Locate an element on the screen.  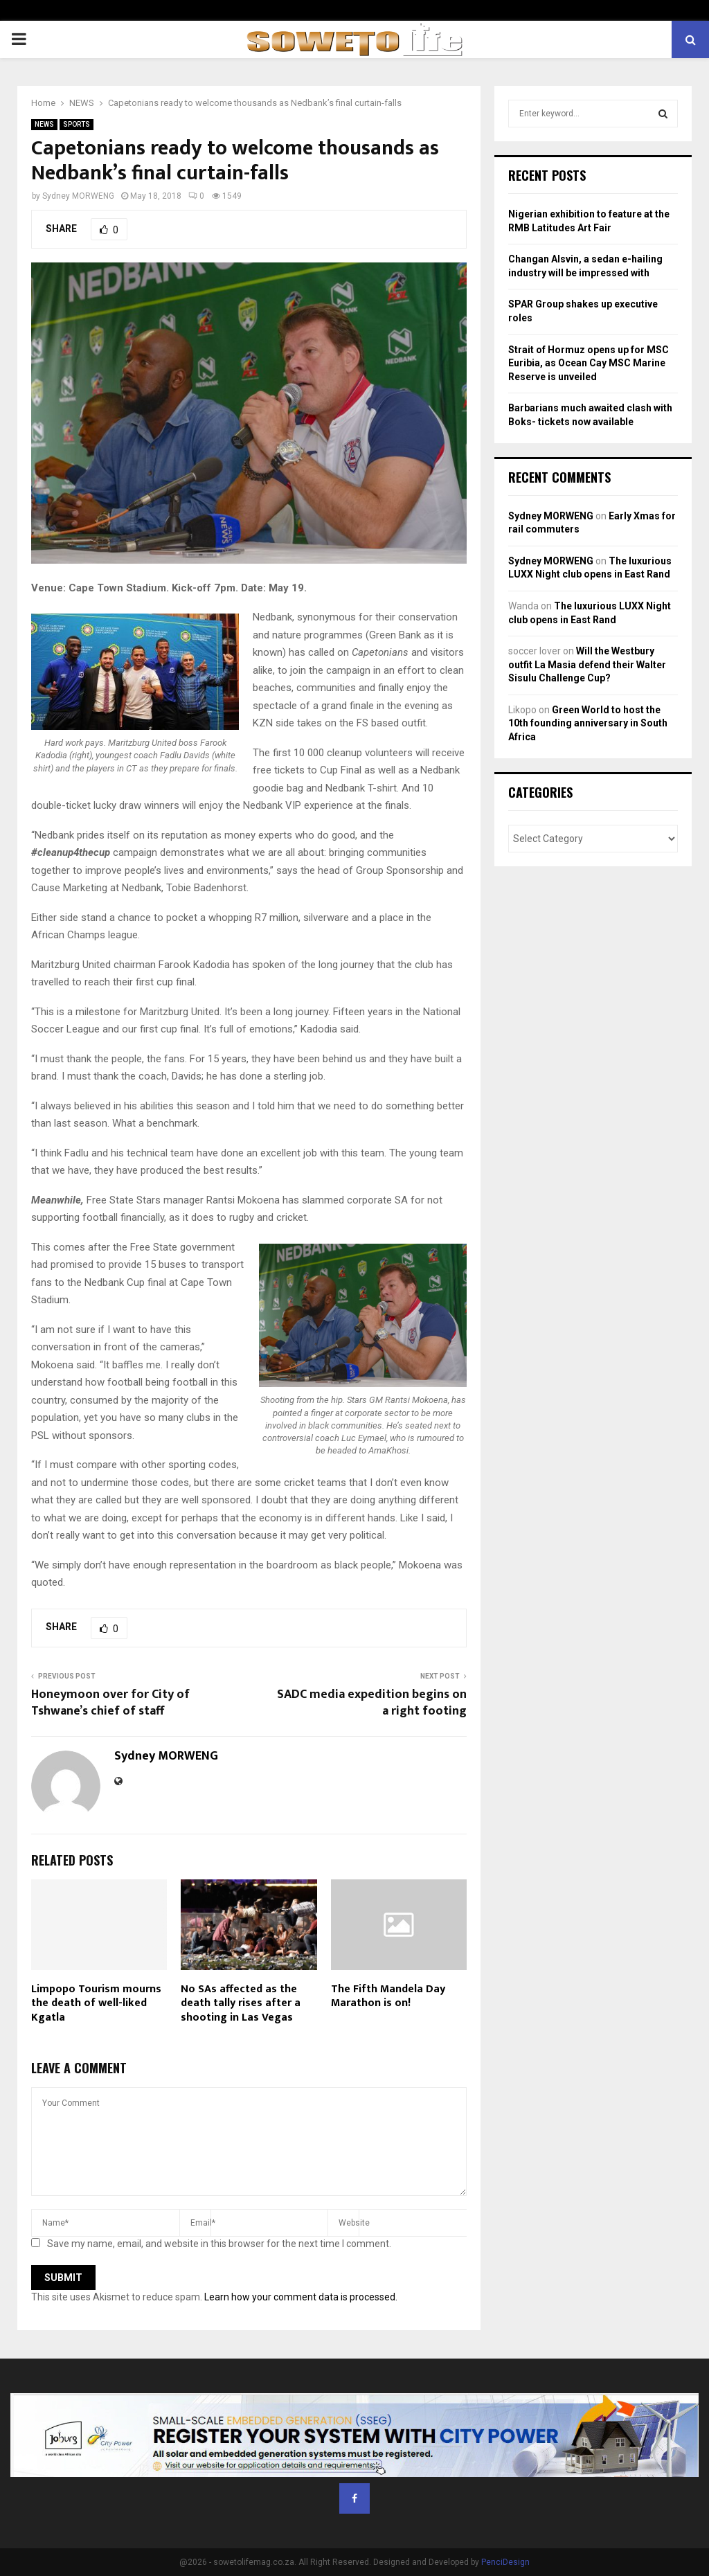
Green World to host the 10th founding anniversary in South Africa is located at coordinates (587, 723).